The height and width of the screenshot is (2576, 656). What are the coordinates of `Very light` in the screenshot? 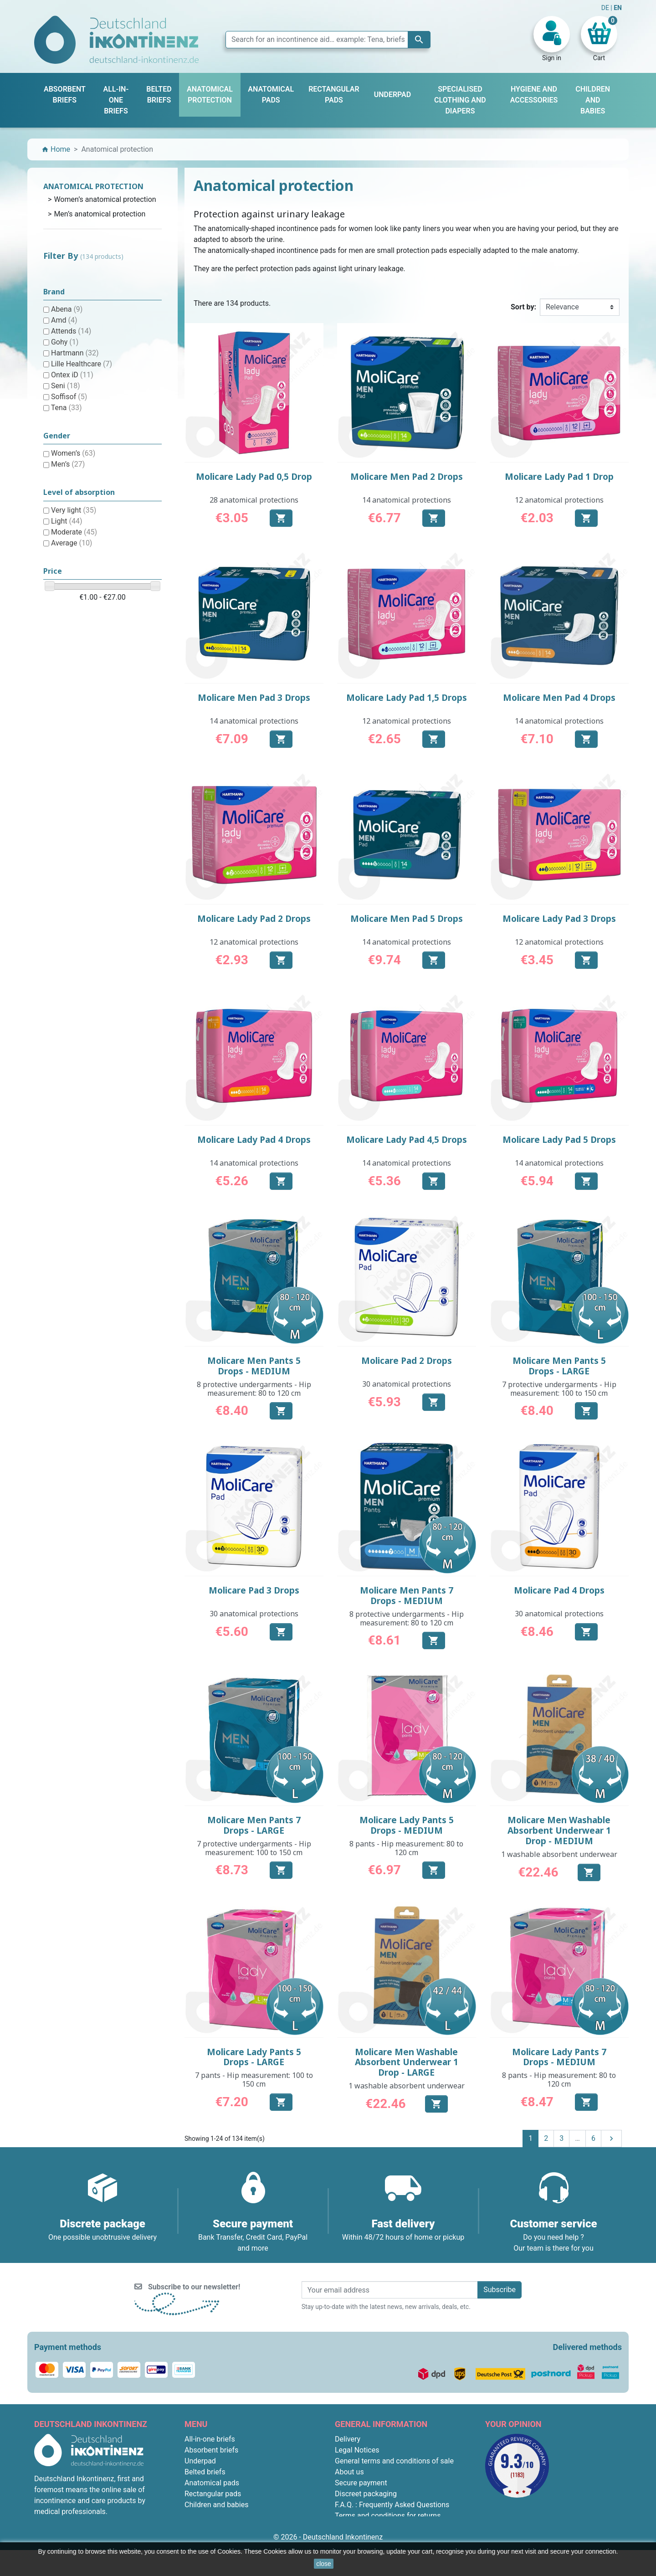 It's located at (73, 510).